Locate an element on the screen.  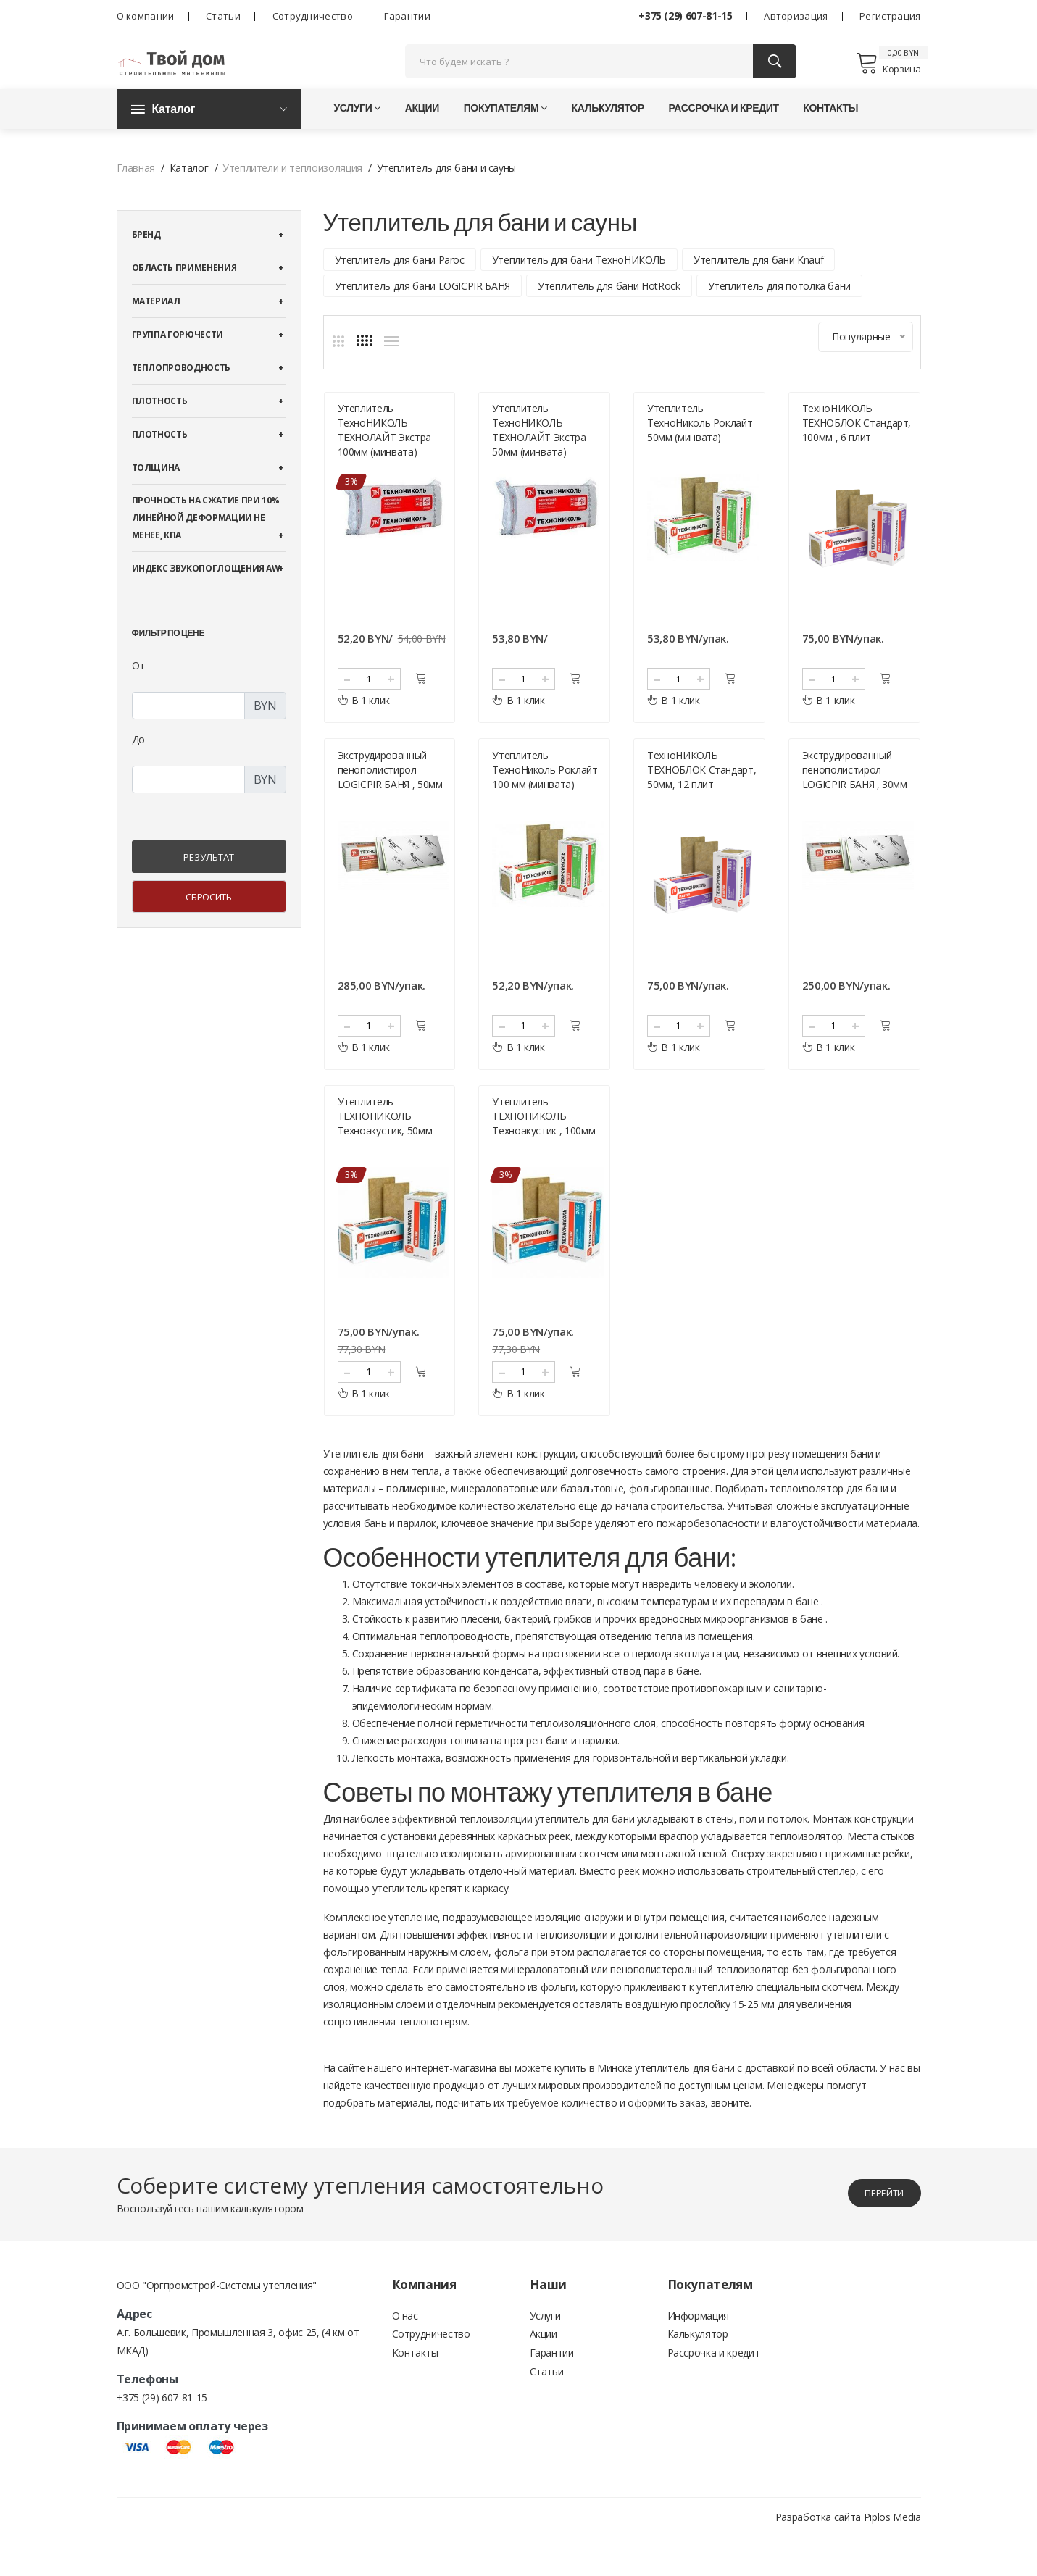
Утеплители и теплоизоляция is located at coordinates (292, 190).